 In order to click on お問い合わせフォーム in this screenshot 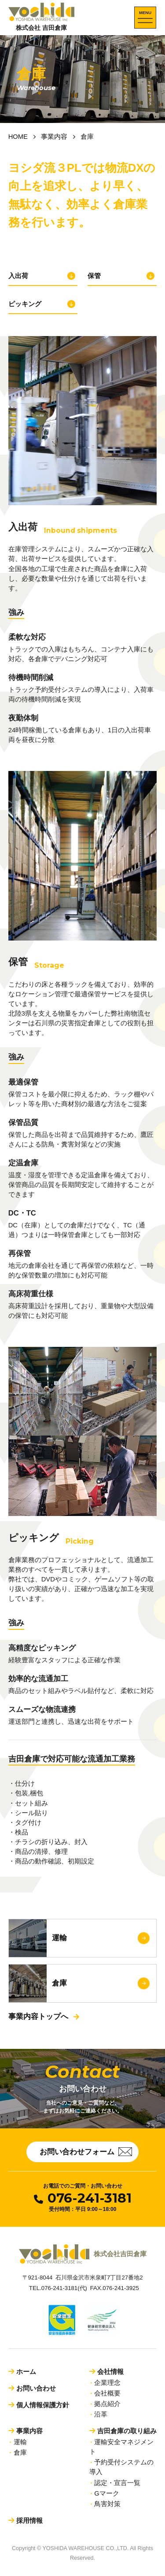, I will do `click(86, 2151)`.